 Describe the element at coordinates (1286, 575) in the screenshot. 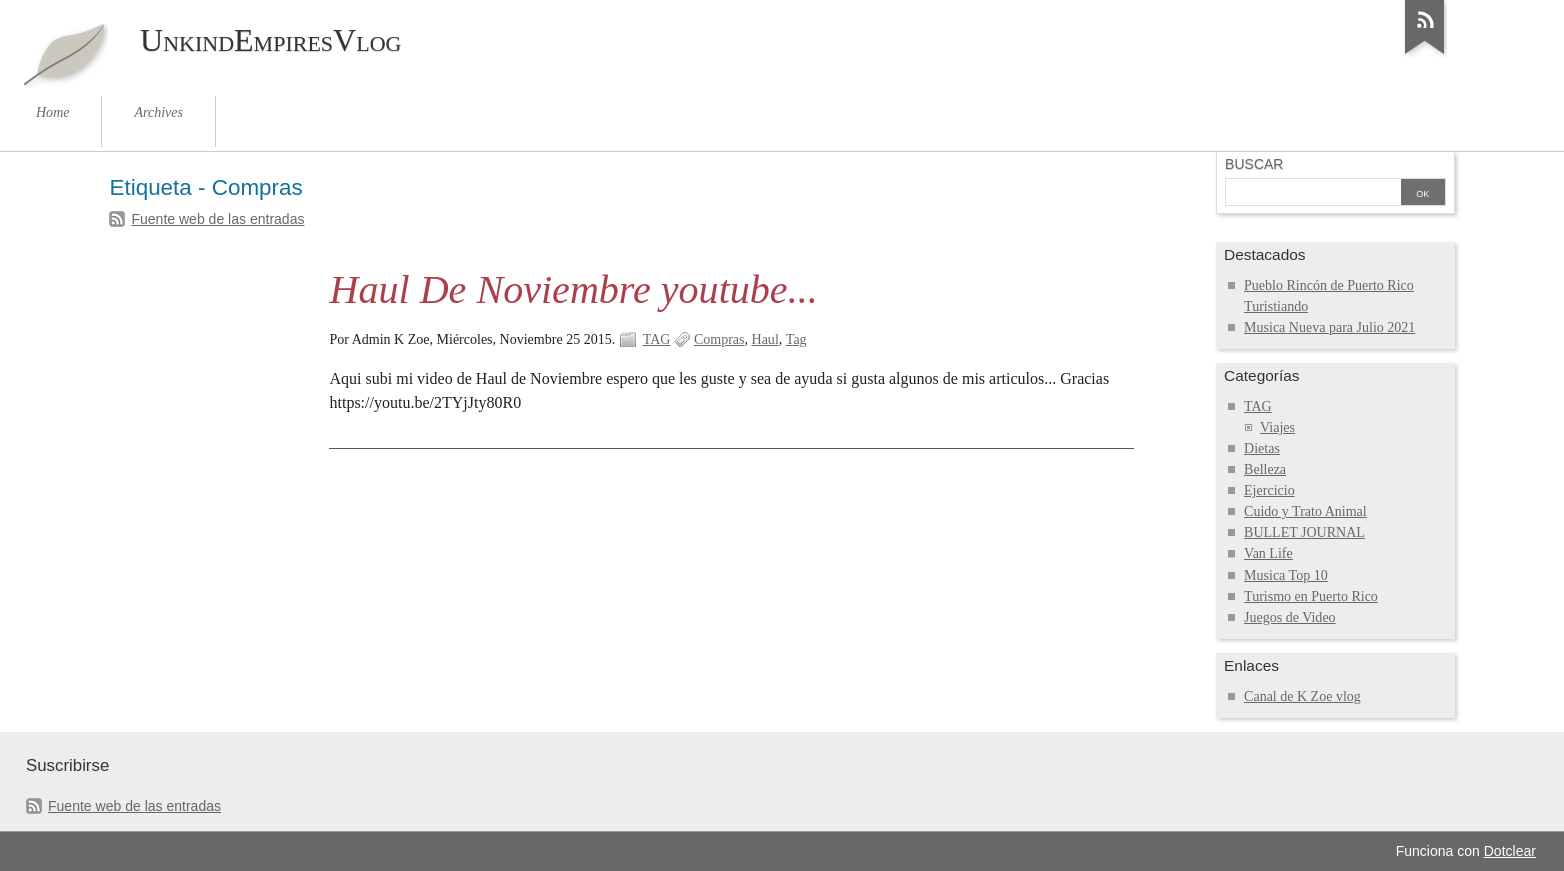

I see `Musica Top 10` at that location.